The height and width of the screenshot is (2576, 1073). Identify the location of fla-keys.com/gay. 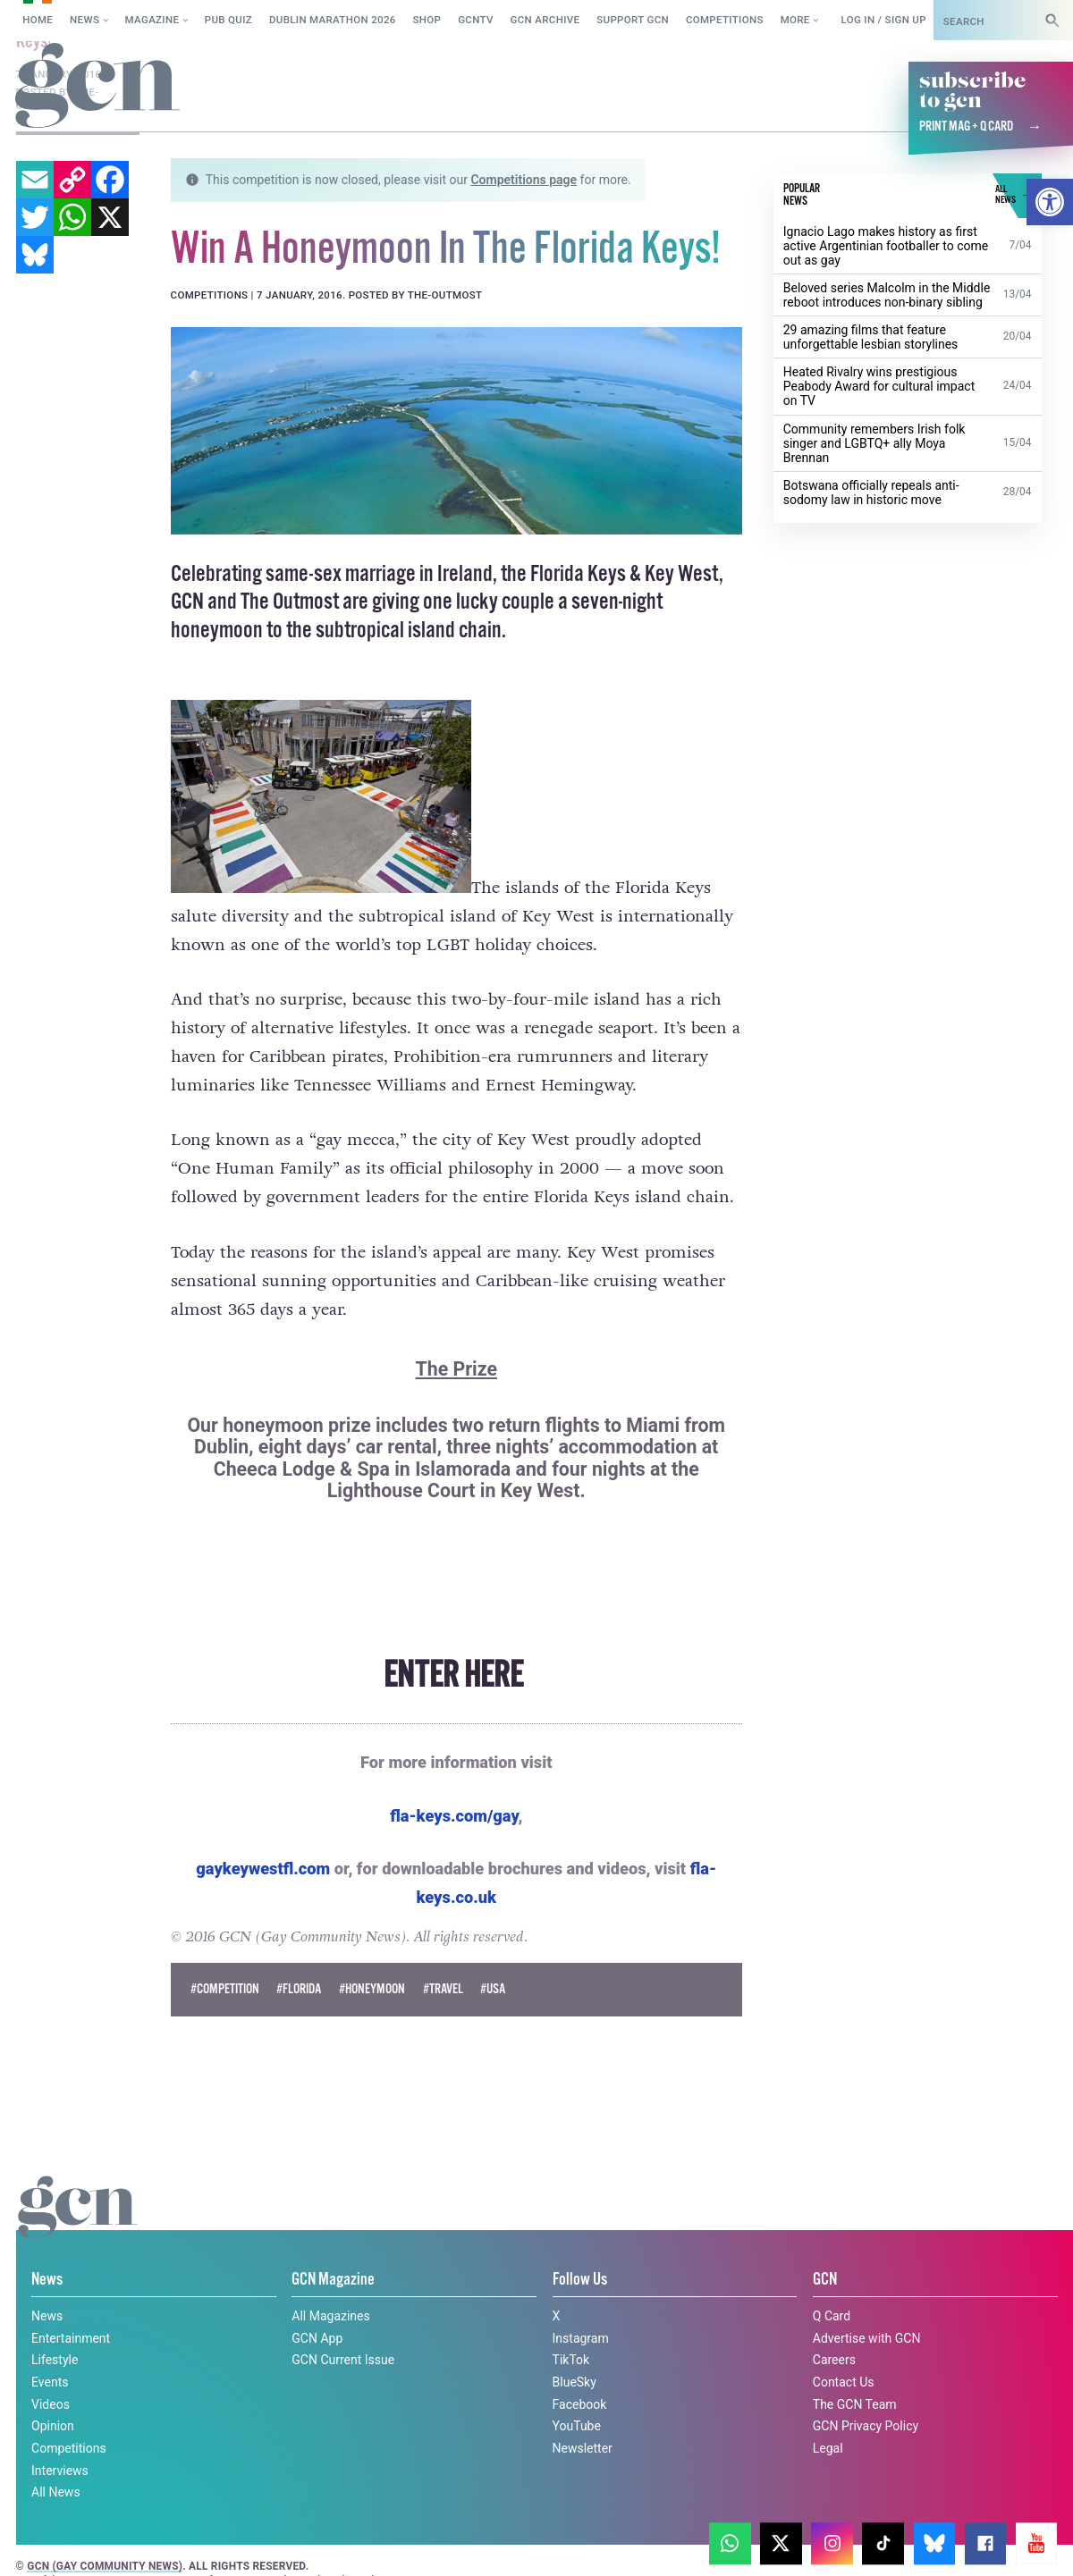
(454, 1815).